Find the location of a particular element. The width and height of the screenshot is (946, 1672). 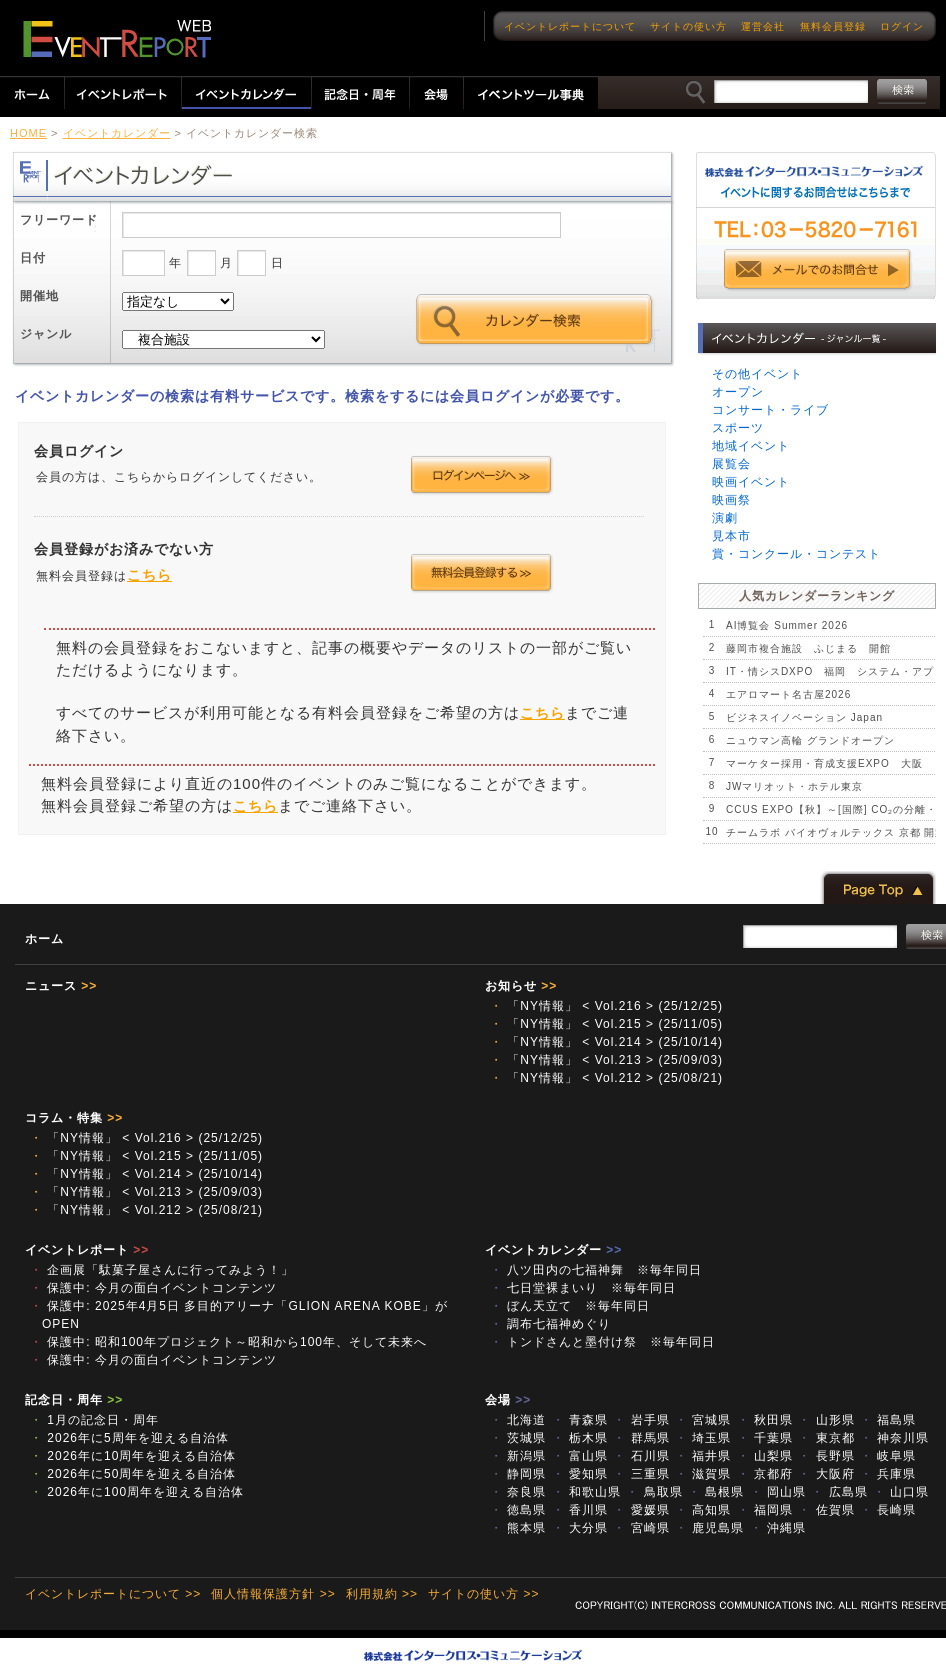

コラム・特集 is located at coordinates (74, 1118).